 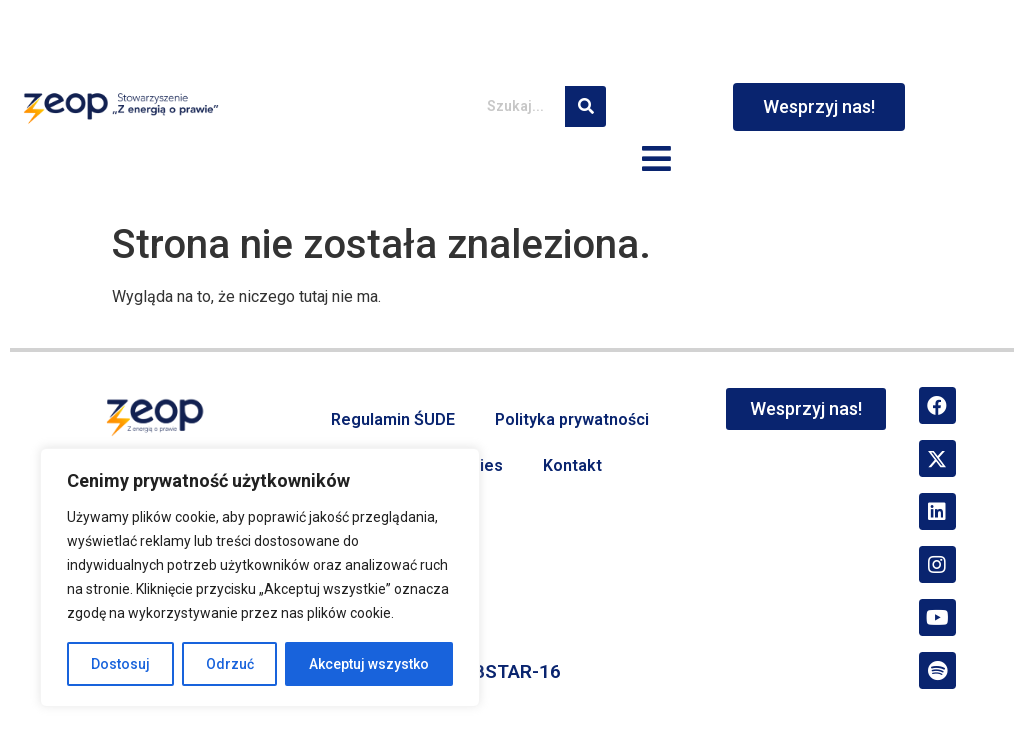 I want to click on Regulamin ŚUDE, so click(x=393, y=419).